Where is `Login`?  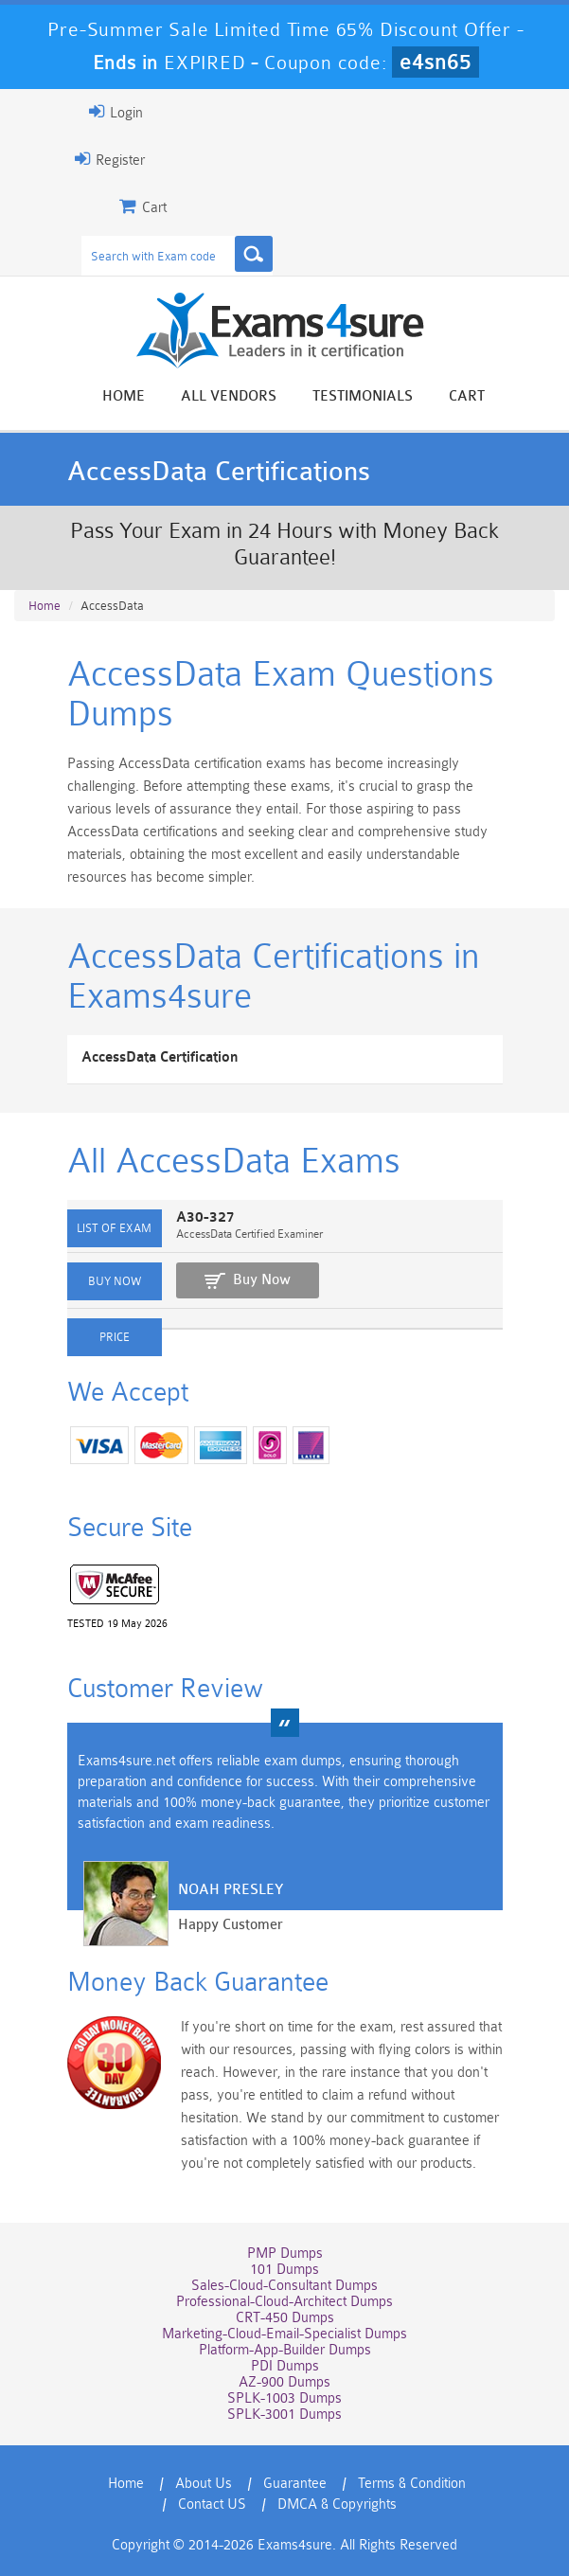
Login is located at coordinates (116, 111).